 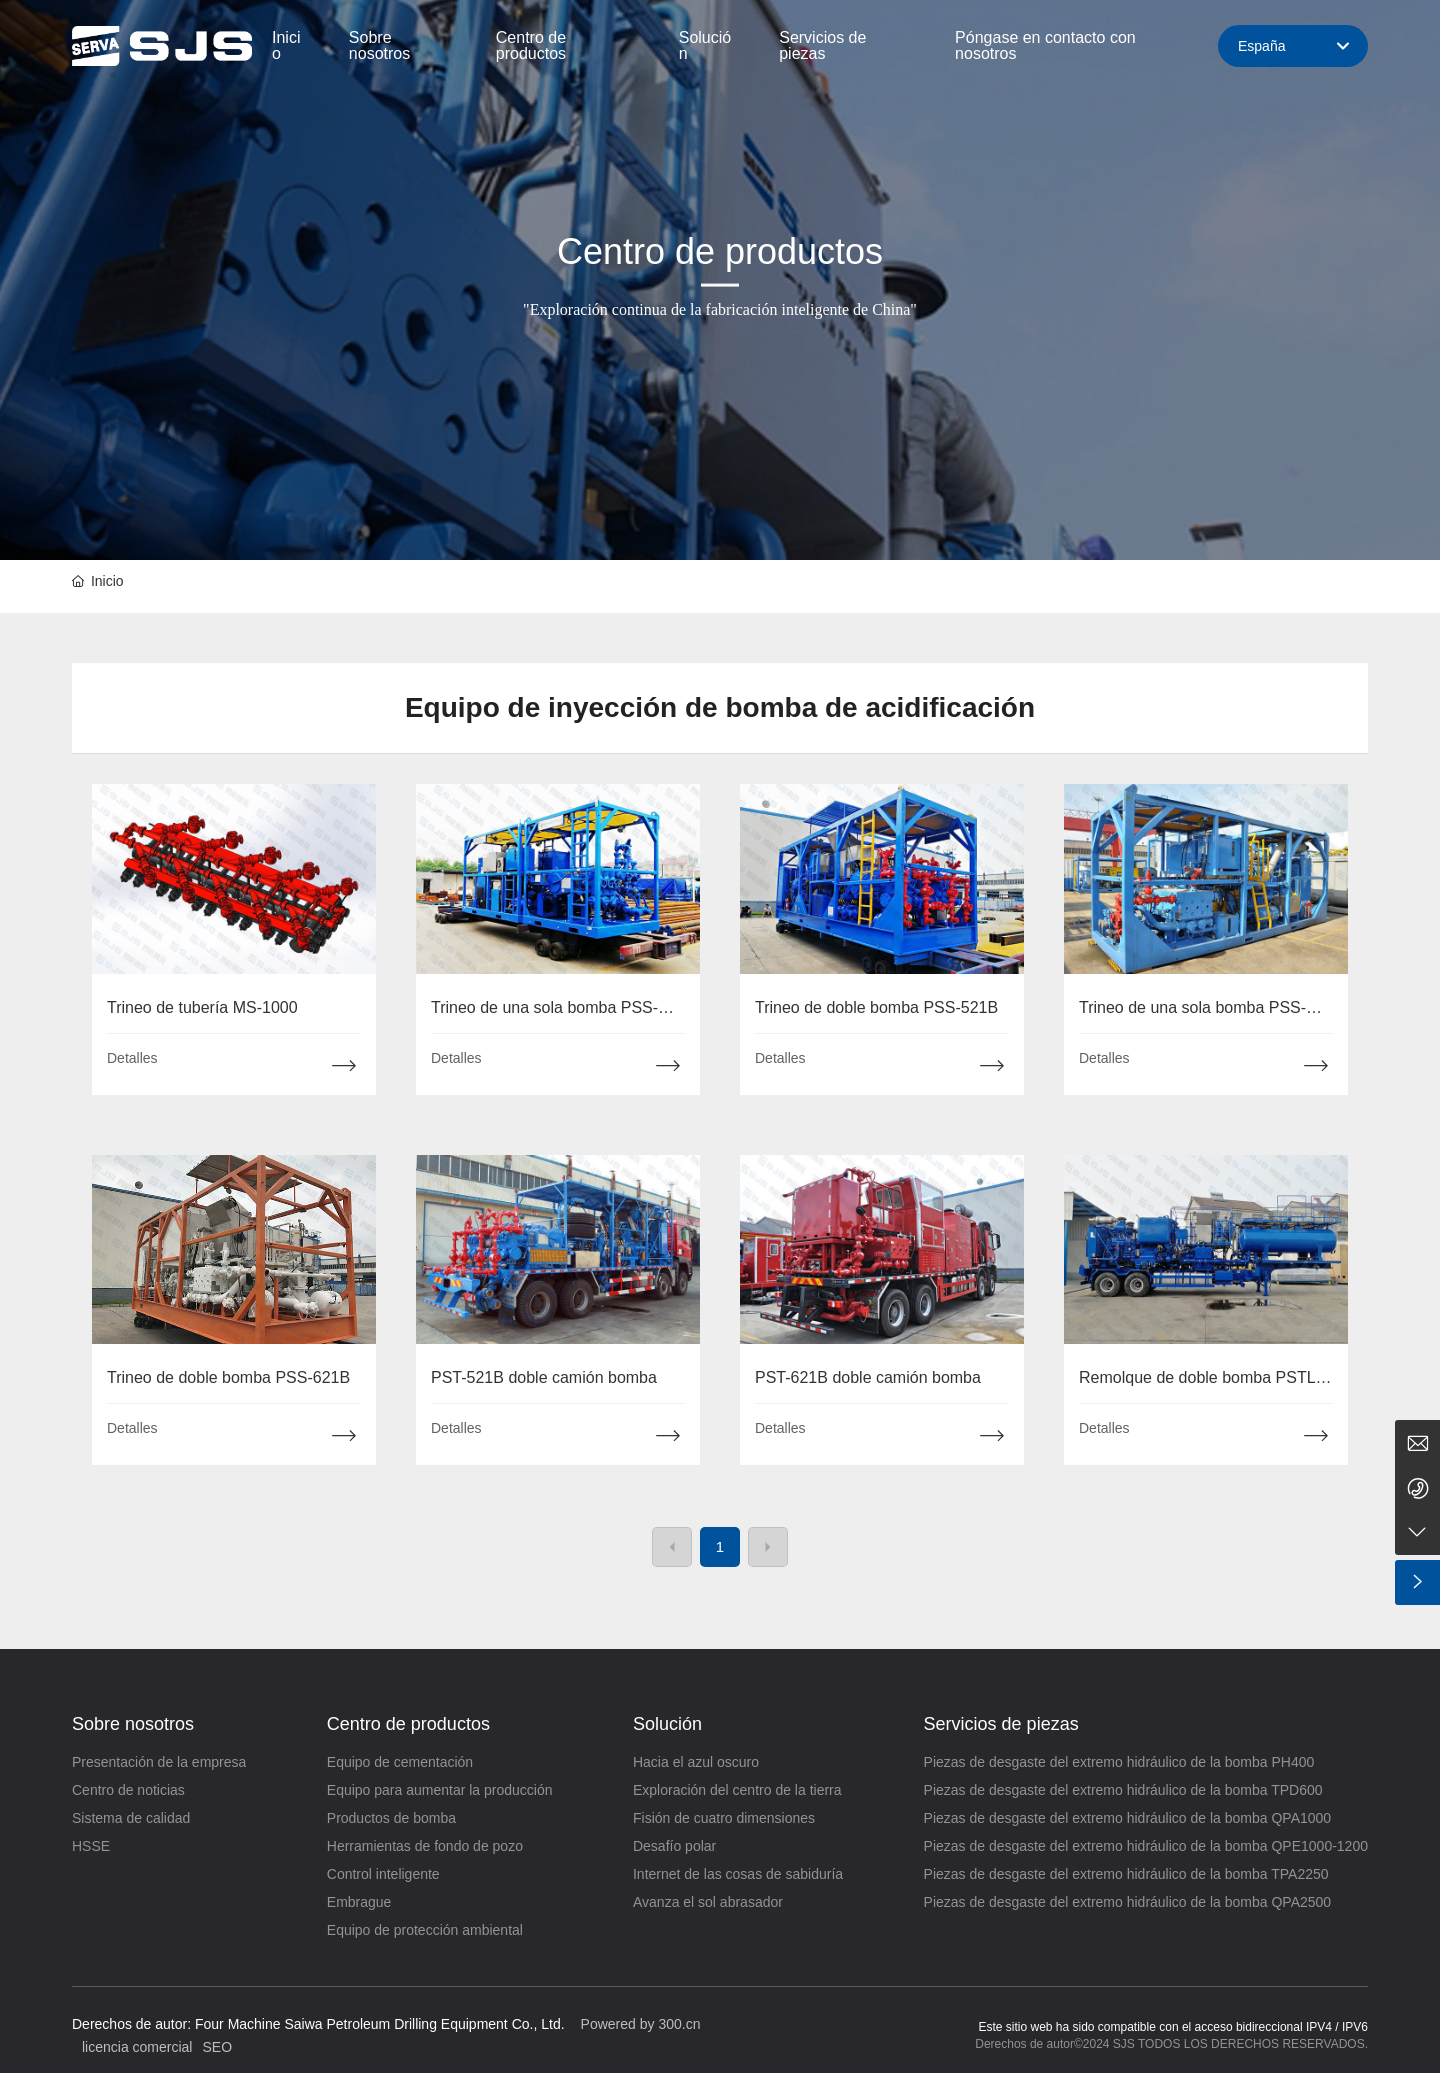 What do you see at coordinates (137, 2047) in the screenshot?
I see `licencia comercial` at bounding box center [137, 2047].